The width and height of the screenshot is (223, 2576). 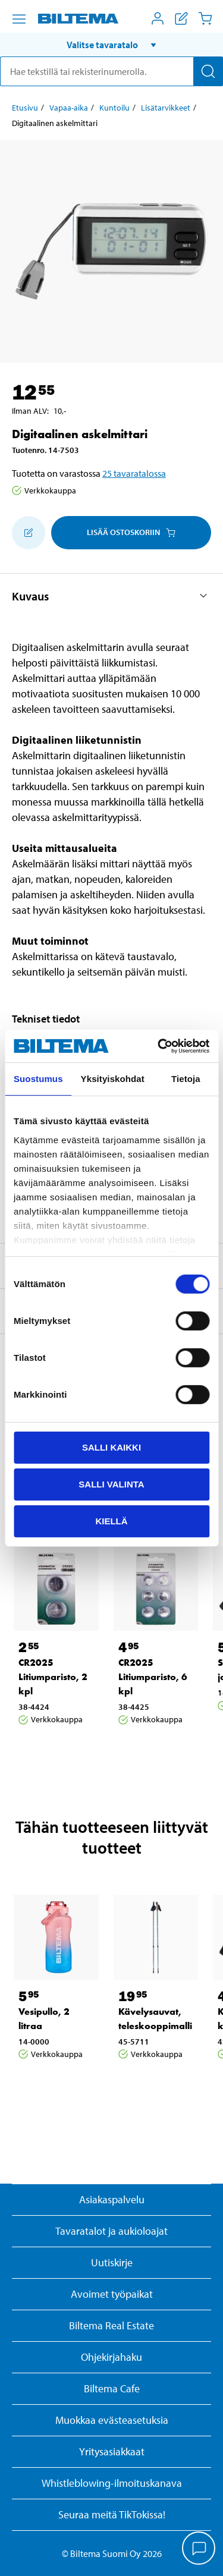 I want to click on Yksityiskohdat [tab], so click(x=113, y=1079).